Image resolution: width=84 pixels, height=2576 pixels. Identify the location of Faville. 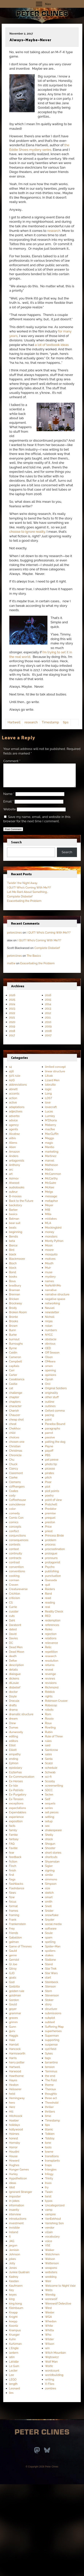
(13, 1852).